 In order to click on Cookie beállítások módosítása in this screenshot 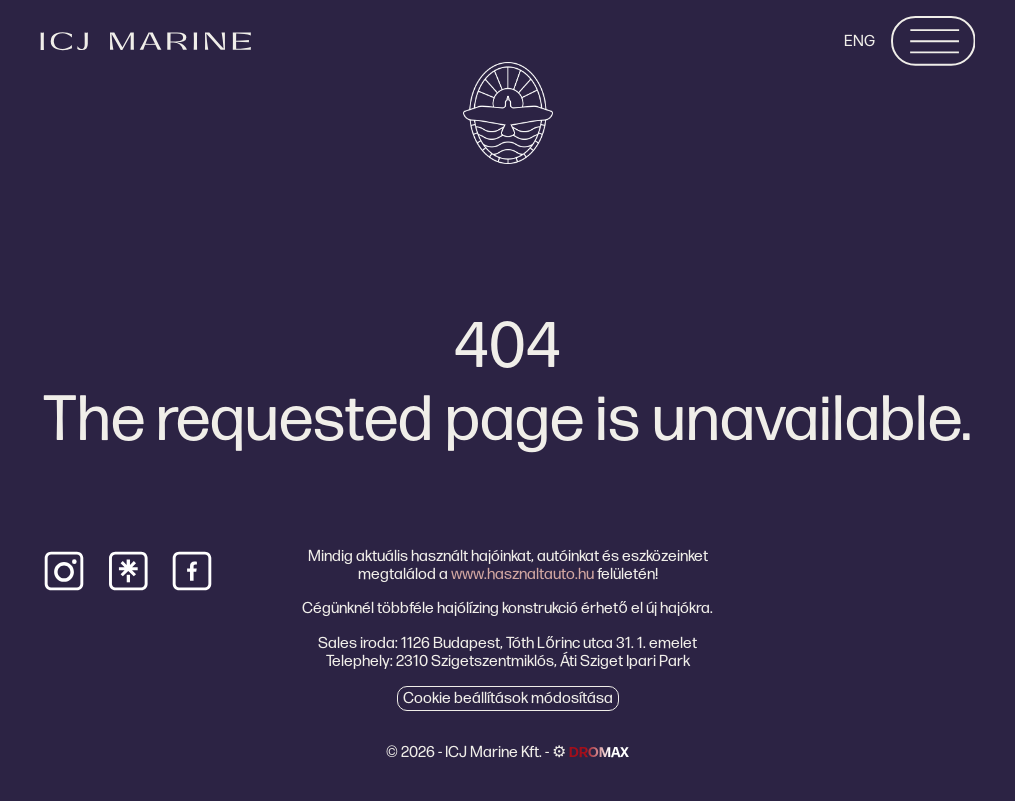, I will do `click(508, 697)`.